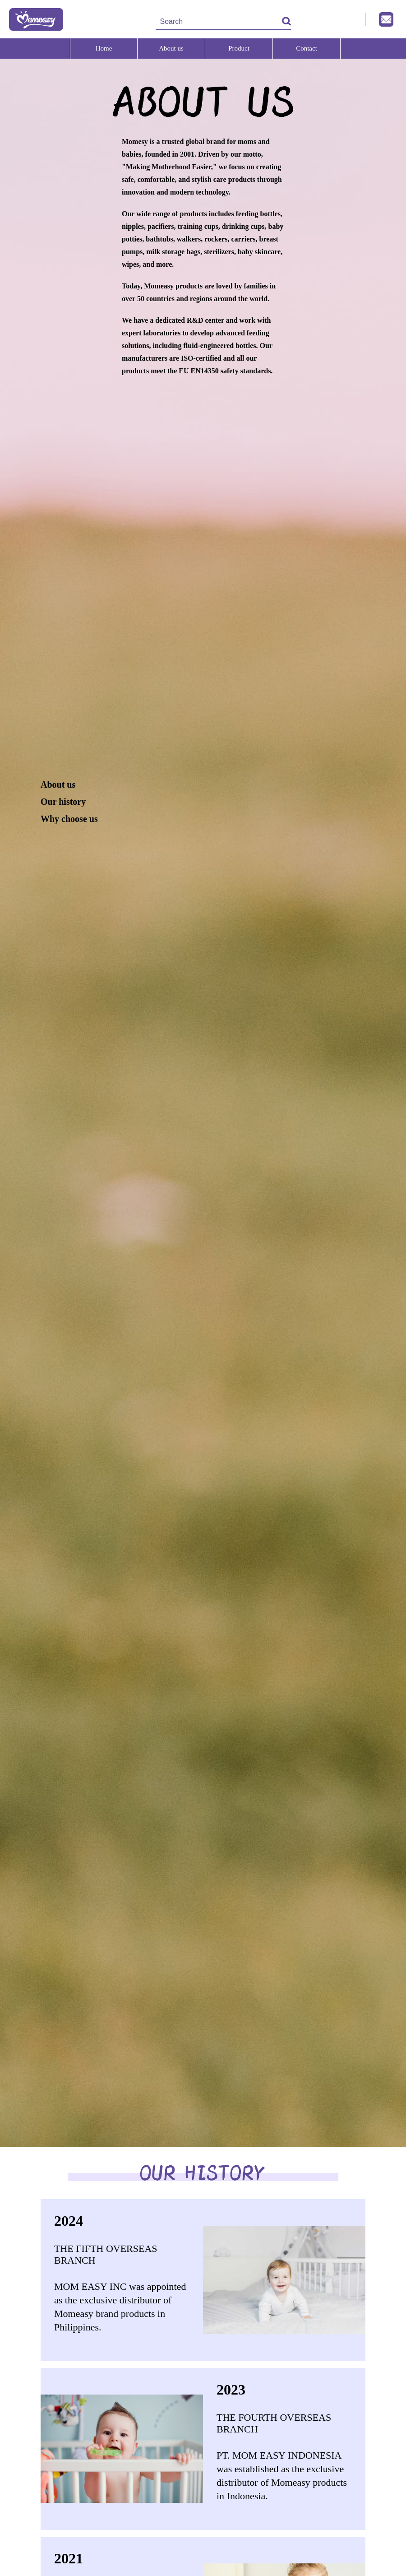  What do you see at coordinates (104, 48) in the screenshot?
I see `Home` at bounding box center [104, 48].